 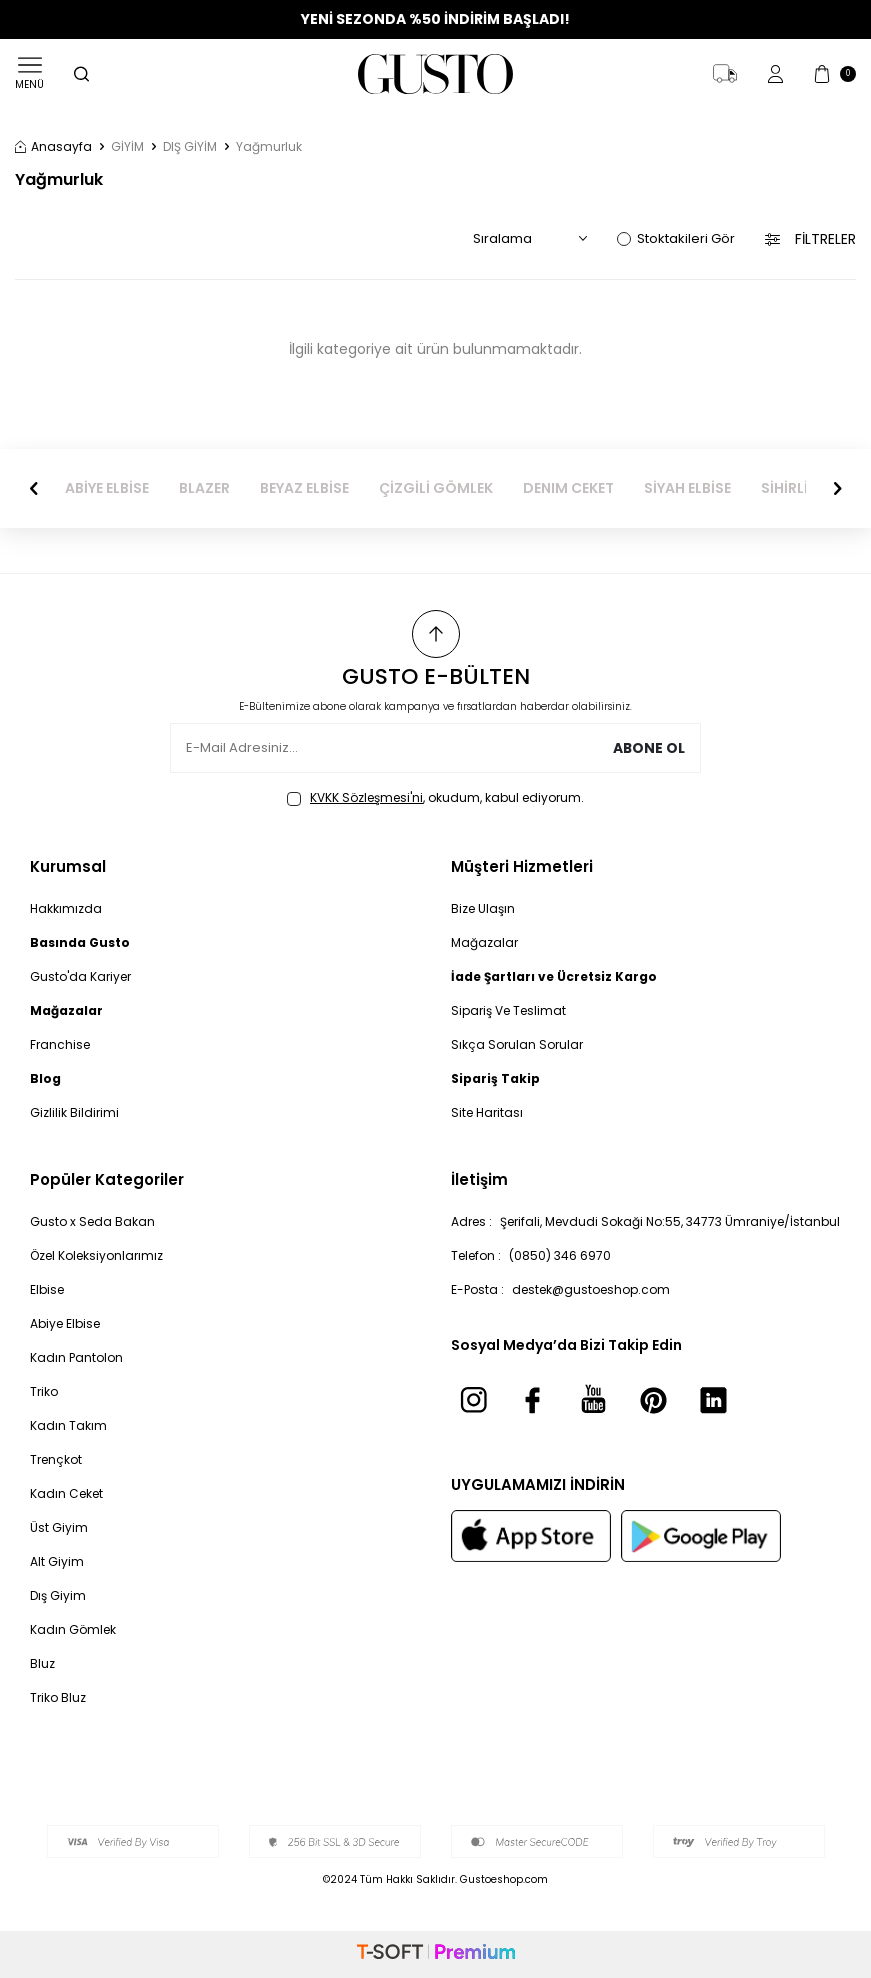 What do you see at coordinates (73, 1629) in the screenshot?
I see `Kadın Gömlek` at bounding box center [73, 1629].